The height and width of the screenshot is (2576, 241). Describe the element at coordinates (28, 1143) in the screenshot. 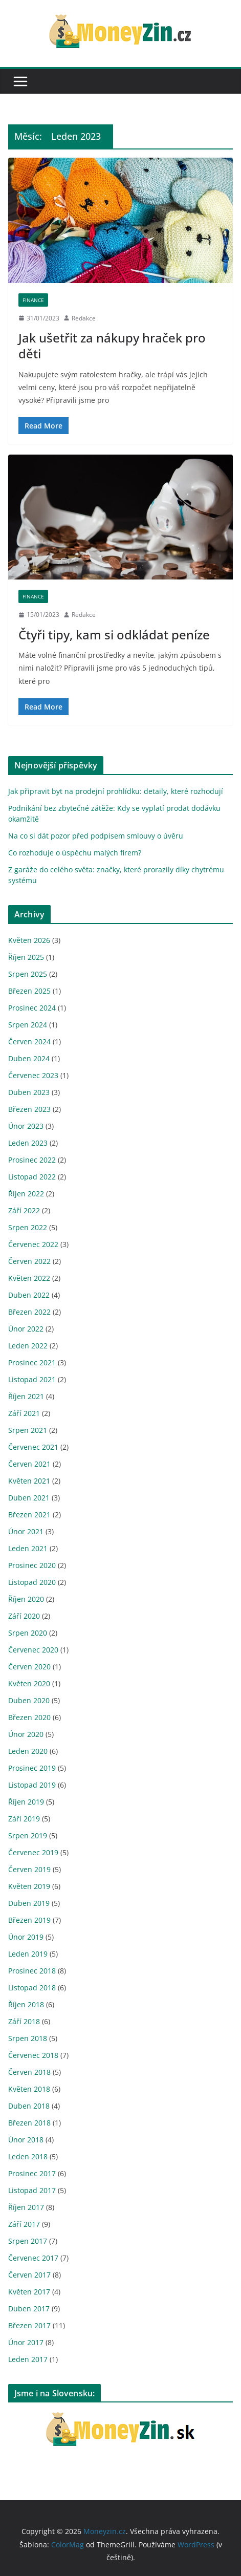

I see `Leden 2023` at that location.